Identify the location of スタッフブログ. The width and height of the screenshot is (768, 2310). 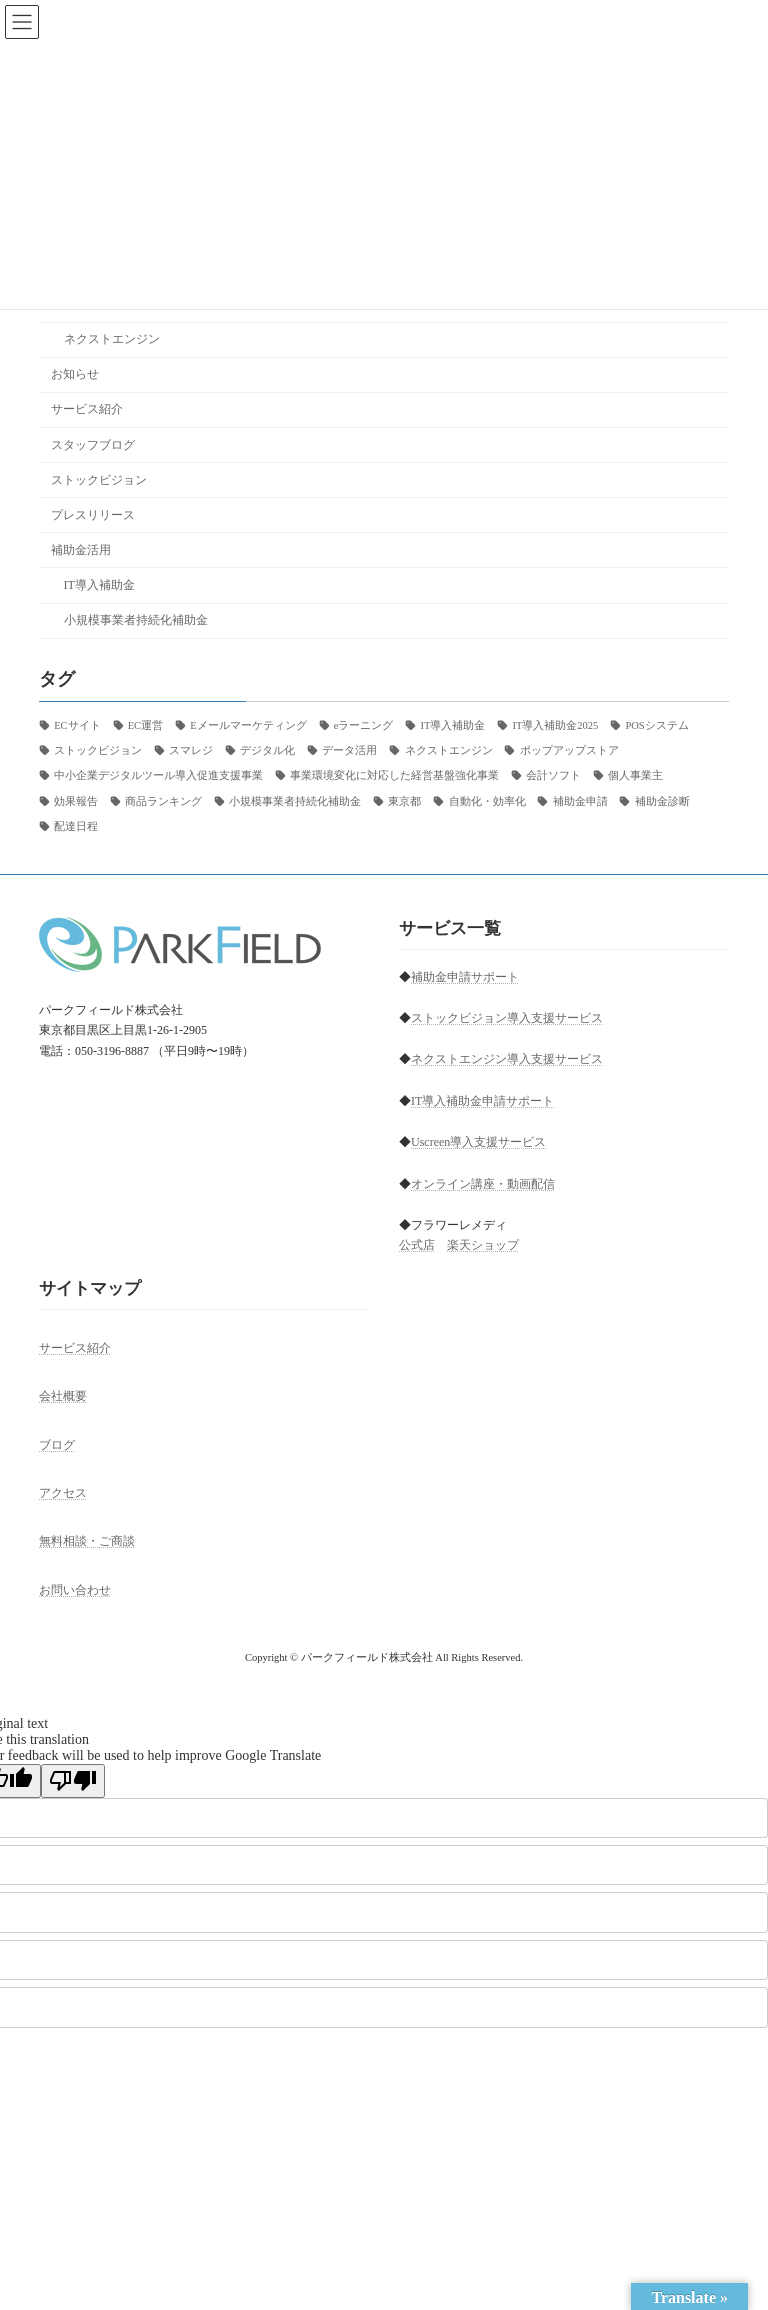
(93, 444).